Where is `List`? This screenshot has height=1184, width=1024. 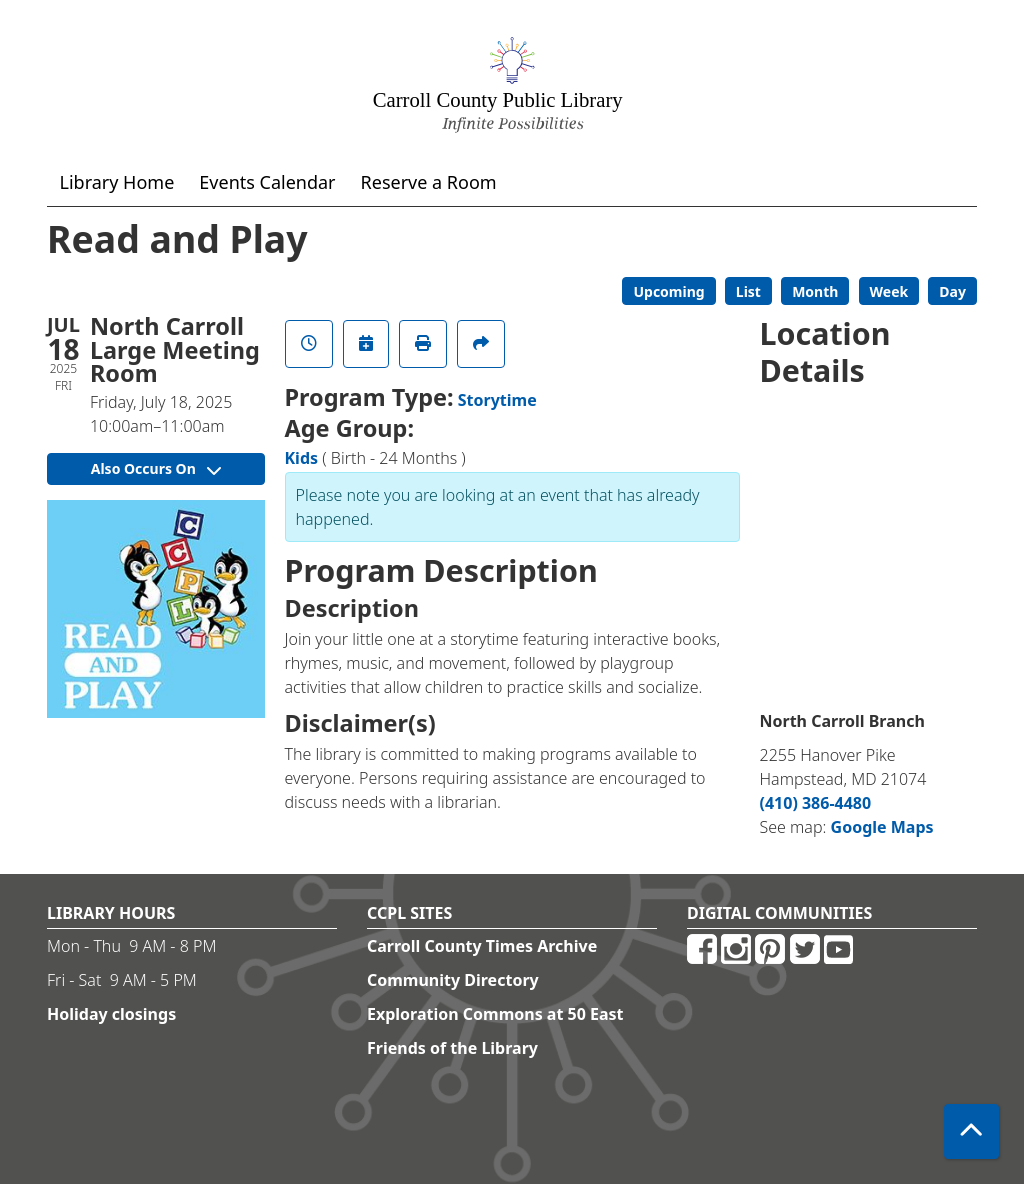 List is located at coordinates (748, 291).